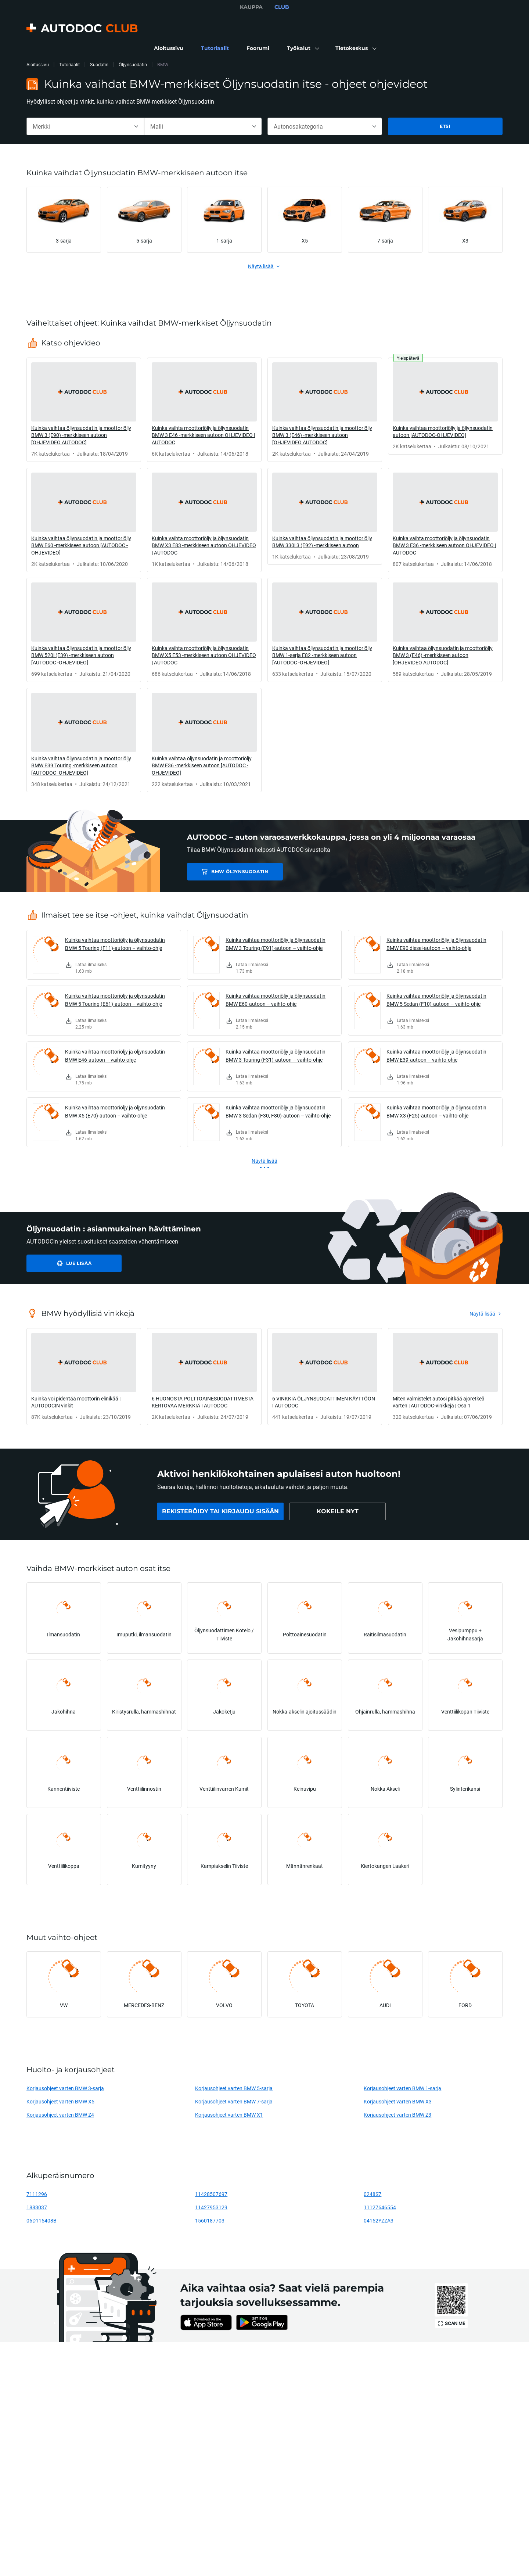 The width and height of the screenshot is (529, 2576). What do you see at coordinates (397, 2114) in the screenshot?
I see `Korjausohjeet varten BMW Z3` at bounding box center [397, 2114].